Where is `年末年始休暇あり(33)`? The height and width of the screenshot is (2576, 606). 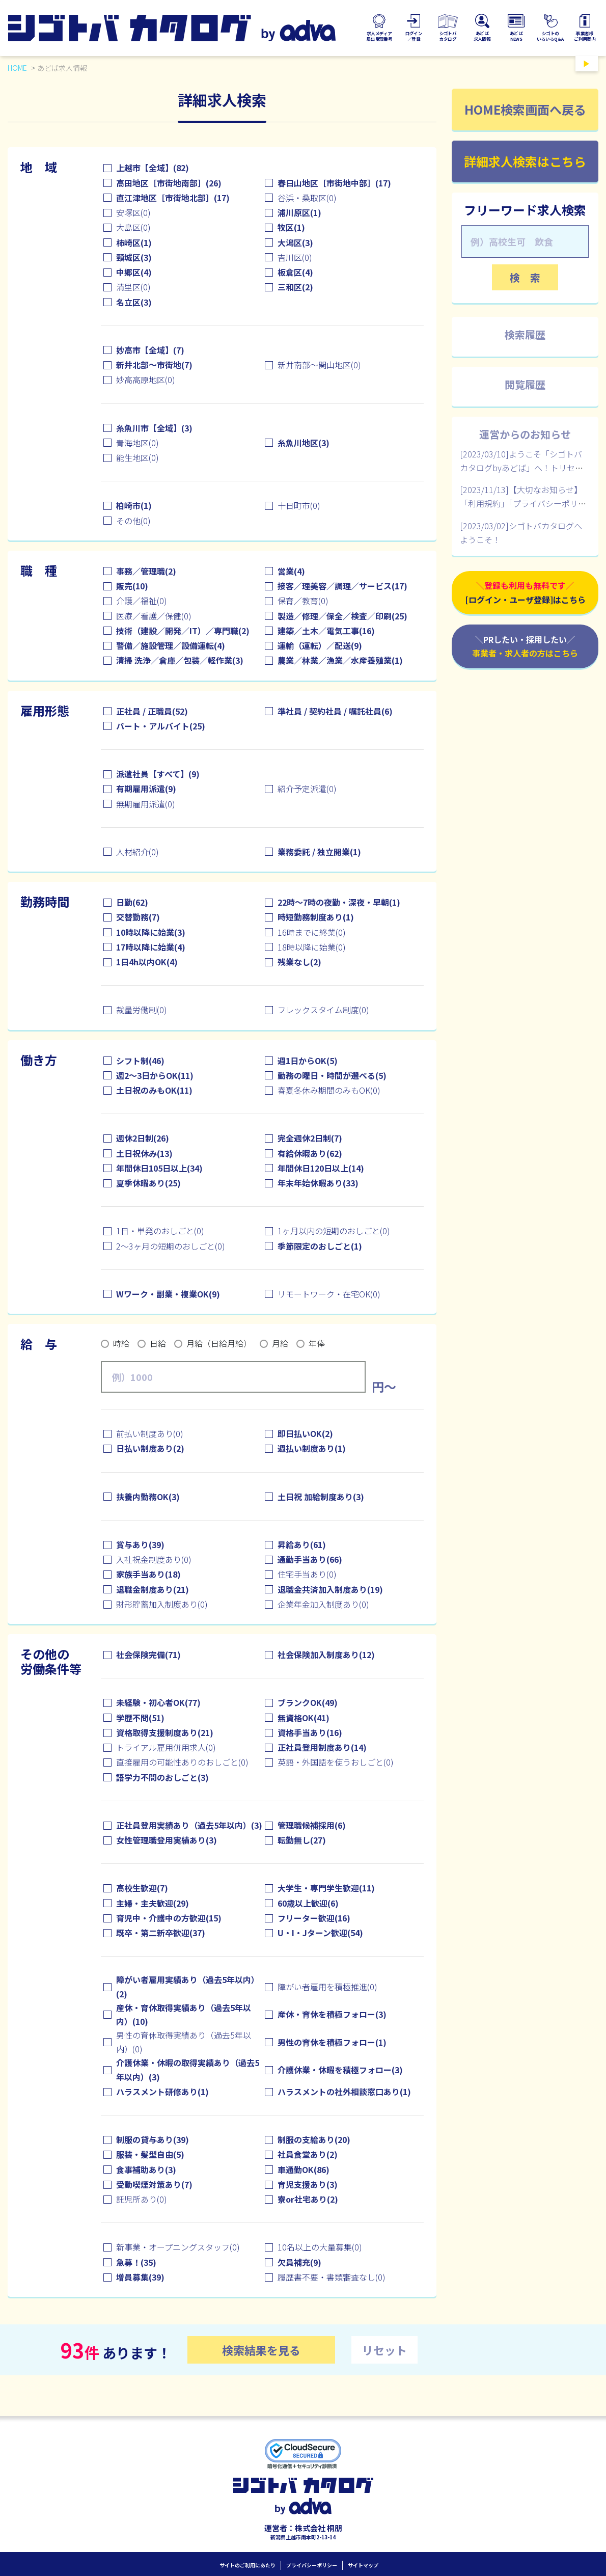 年末年始休暇あり(33) is located at coordinates (318, 1183).